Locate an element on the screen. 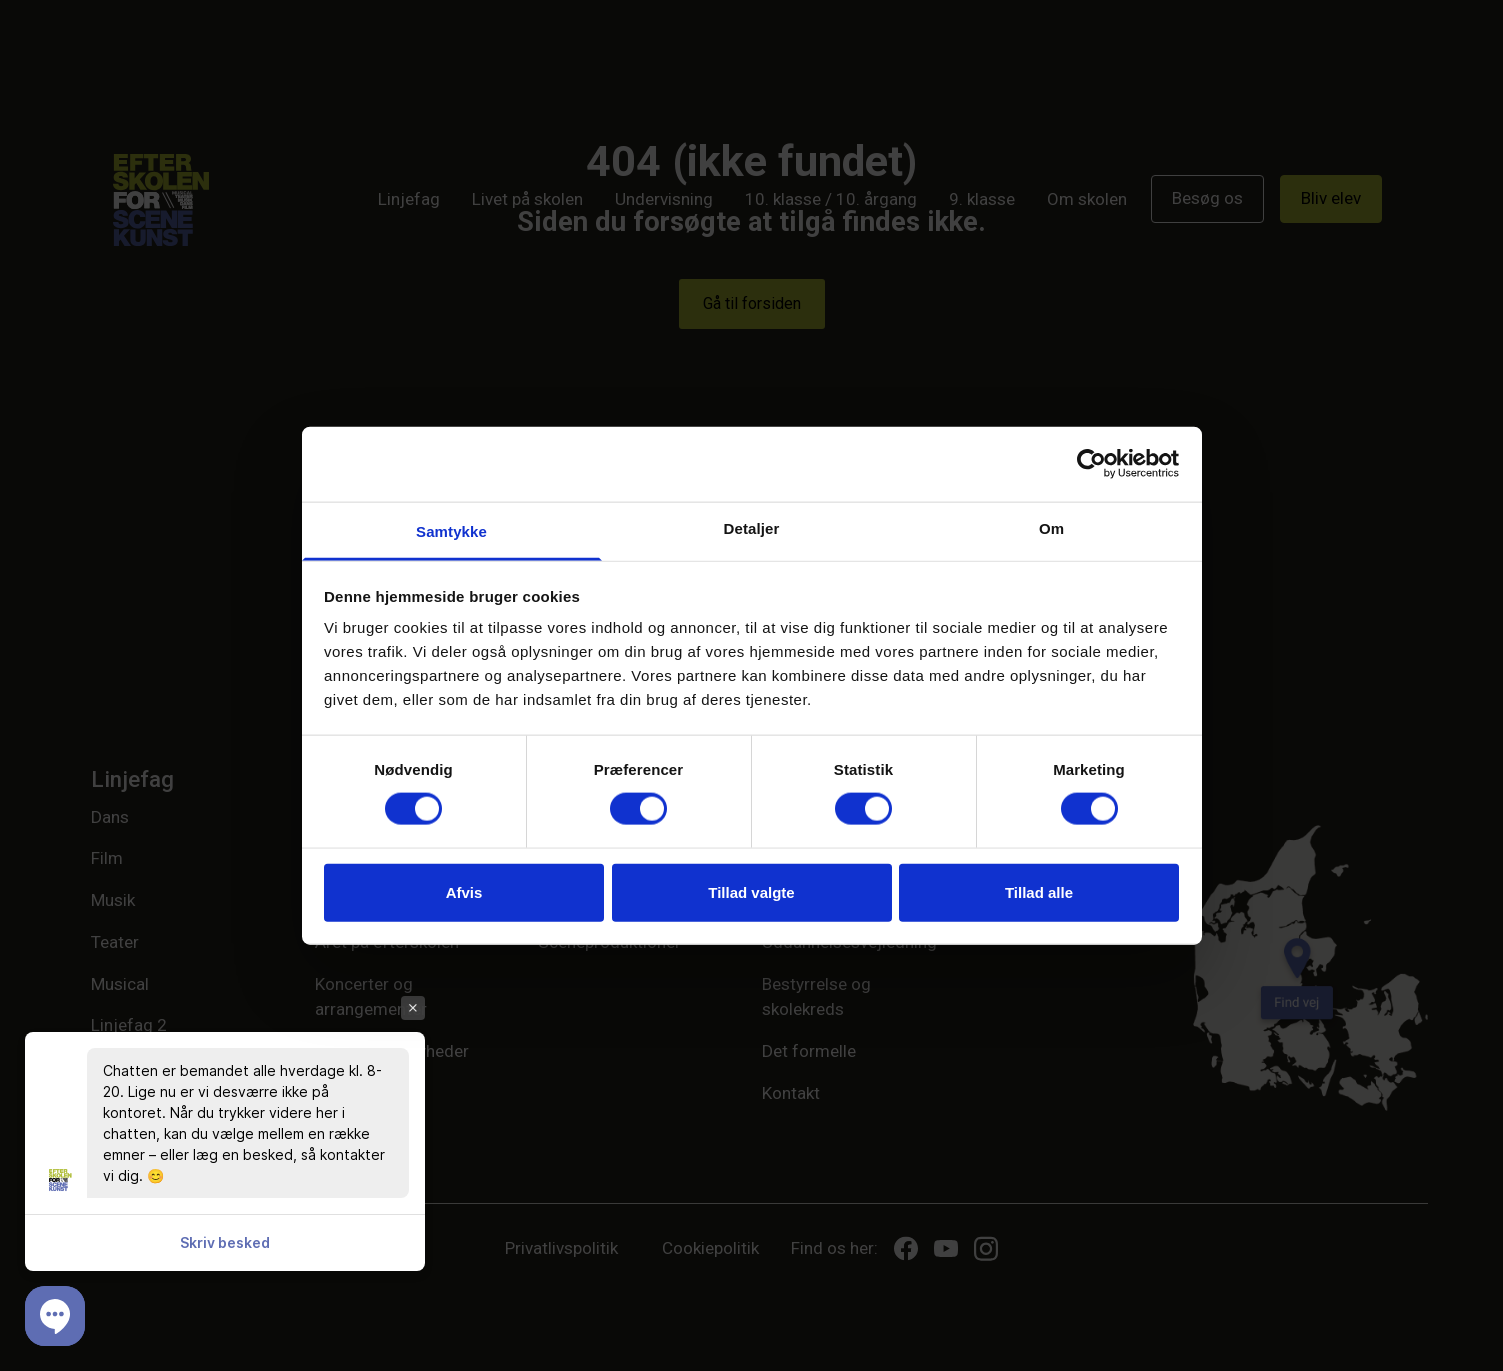 The image size is (1503, 1371). Tillad alle is located at coordinates (1039, 891).